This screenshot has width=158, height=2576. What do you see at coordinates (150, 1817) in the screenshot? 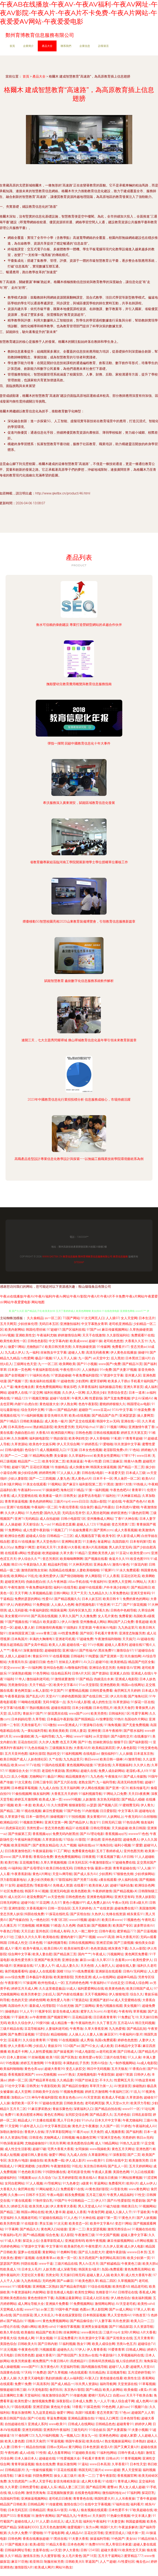
I see `白丝啪啪` at bounding box center [150, 1817].